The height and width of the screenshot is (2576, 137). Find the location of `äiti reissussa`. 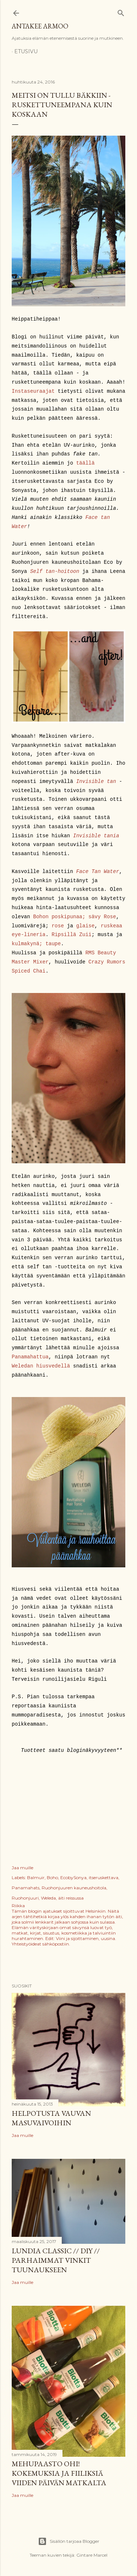

äiti reissussa is located at coordinates (71, 1898).